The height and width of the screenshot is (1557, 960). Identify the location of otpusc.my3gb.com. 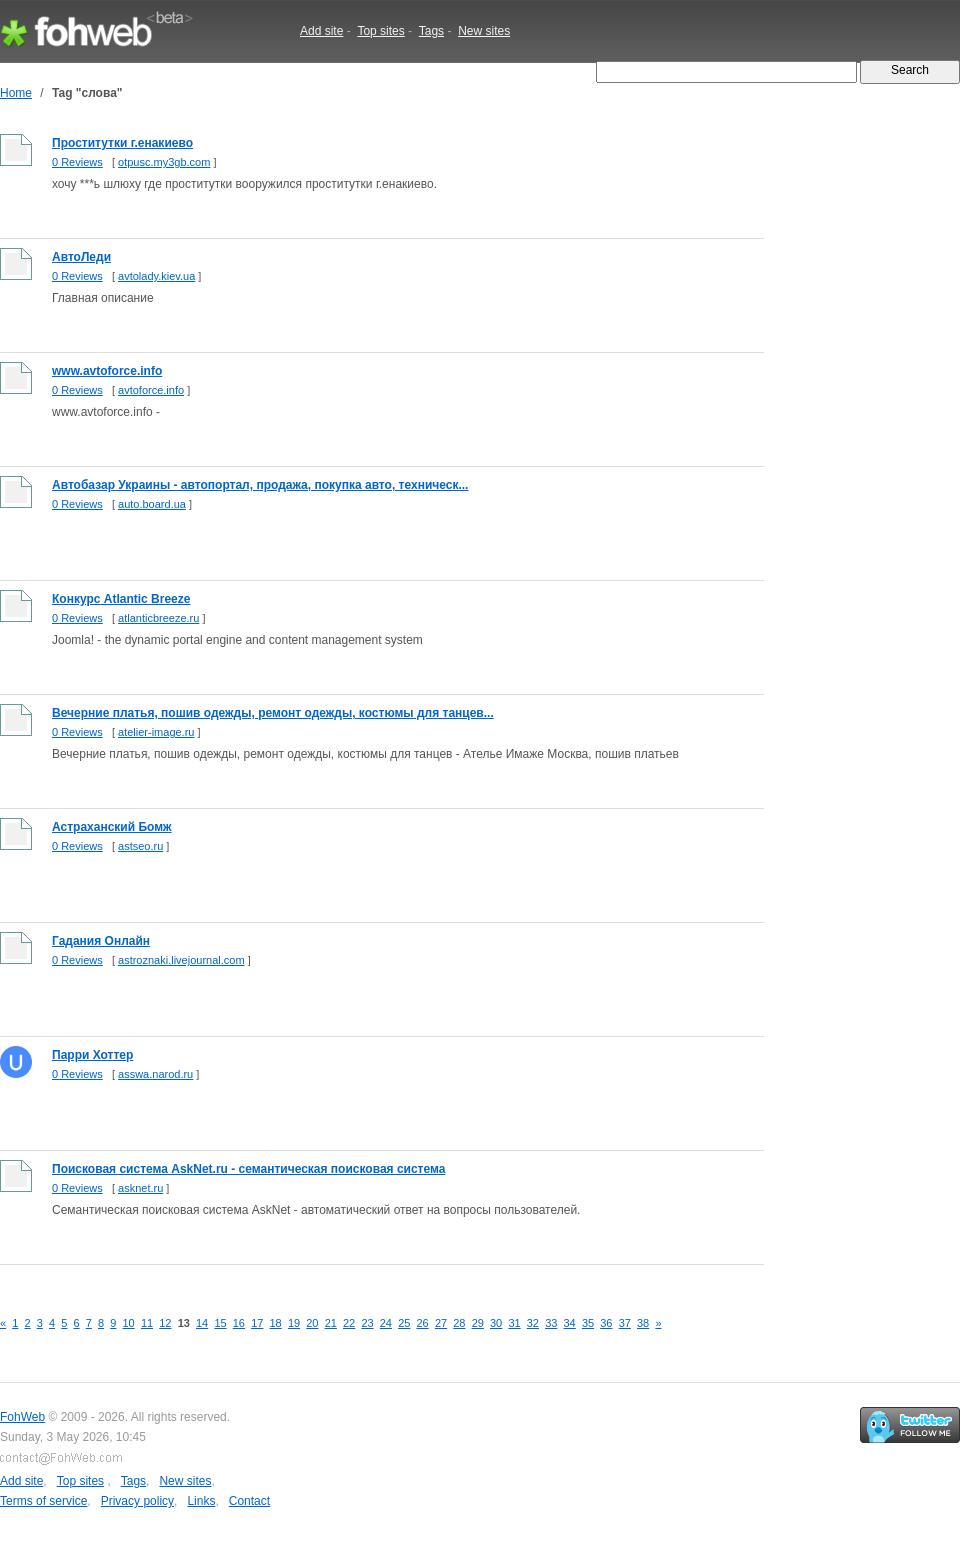
(164, 162).